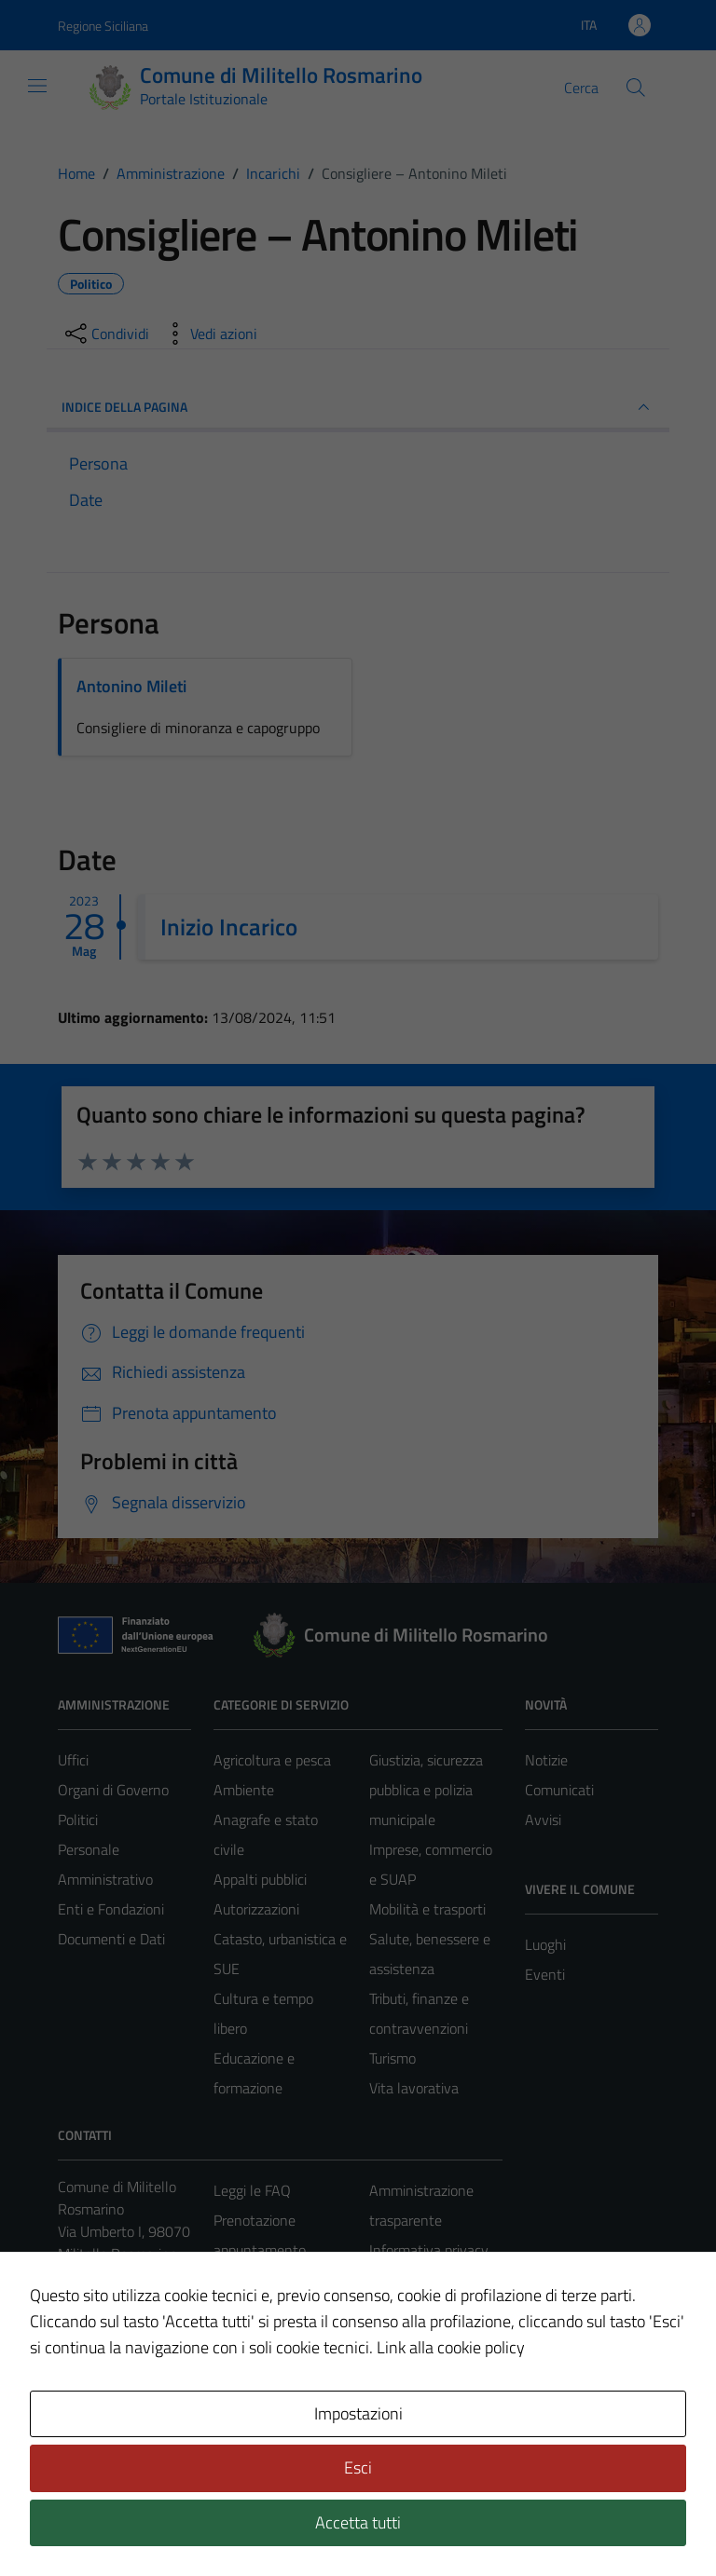 Image resolution: width=716 pixels, height=2576 pixels. What do you see at coordinates (252, 2190) in the screenshot?
I see `Leggi le FAQ` at bounding box center [252, 2190].